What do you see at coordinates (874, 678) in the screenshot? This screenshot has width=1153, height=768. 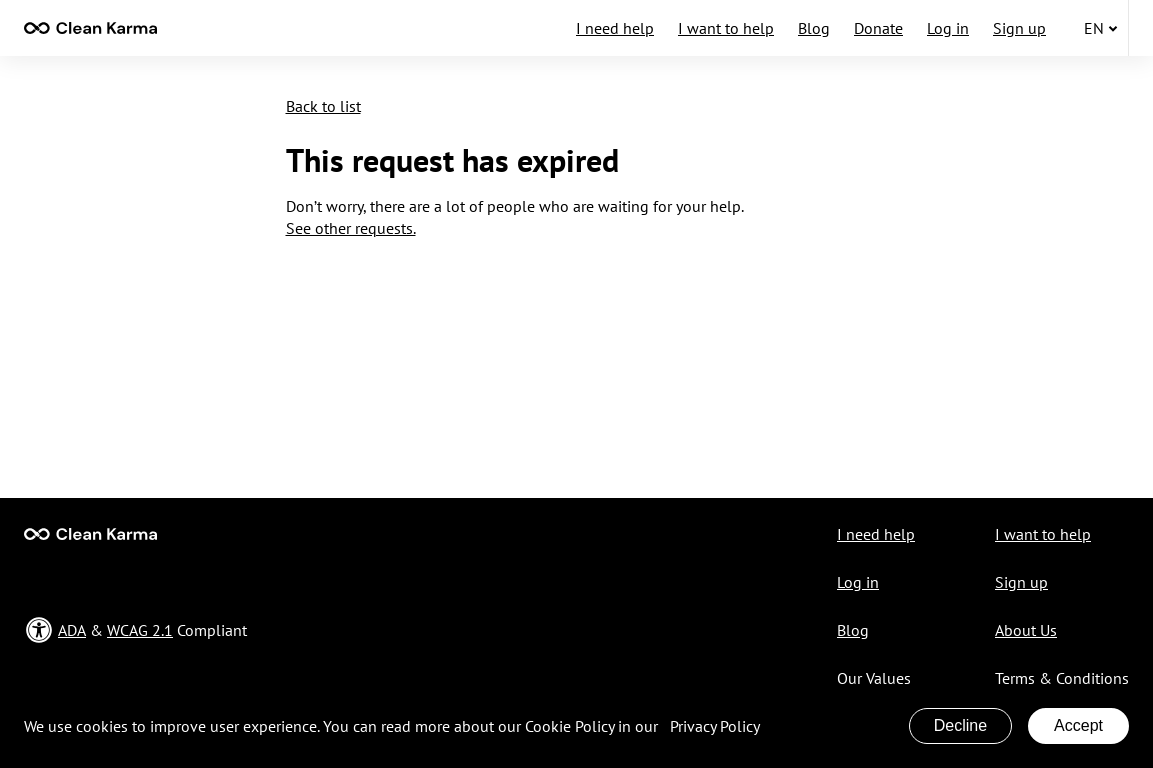 I see `Our Values` at bounding box center [874, 678].